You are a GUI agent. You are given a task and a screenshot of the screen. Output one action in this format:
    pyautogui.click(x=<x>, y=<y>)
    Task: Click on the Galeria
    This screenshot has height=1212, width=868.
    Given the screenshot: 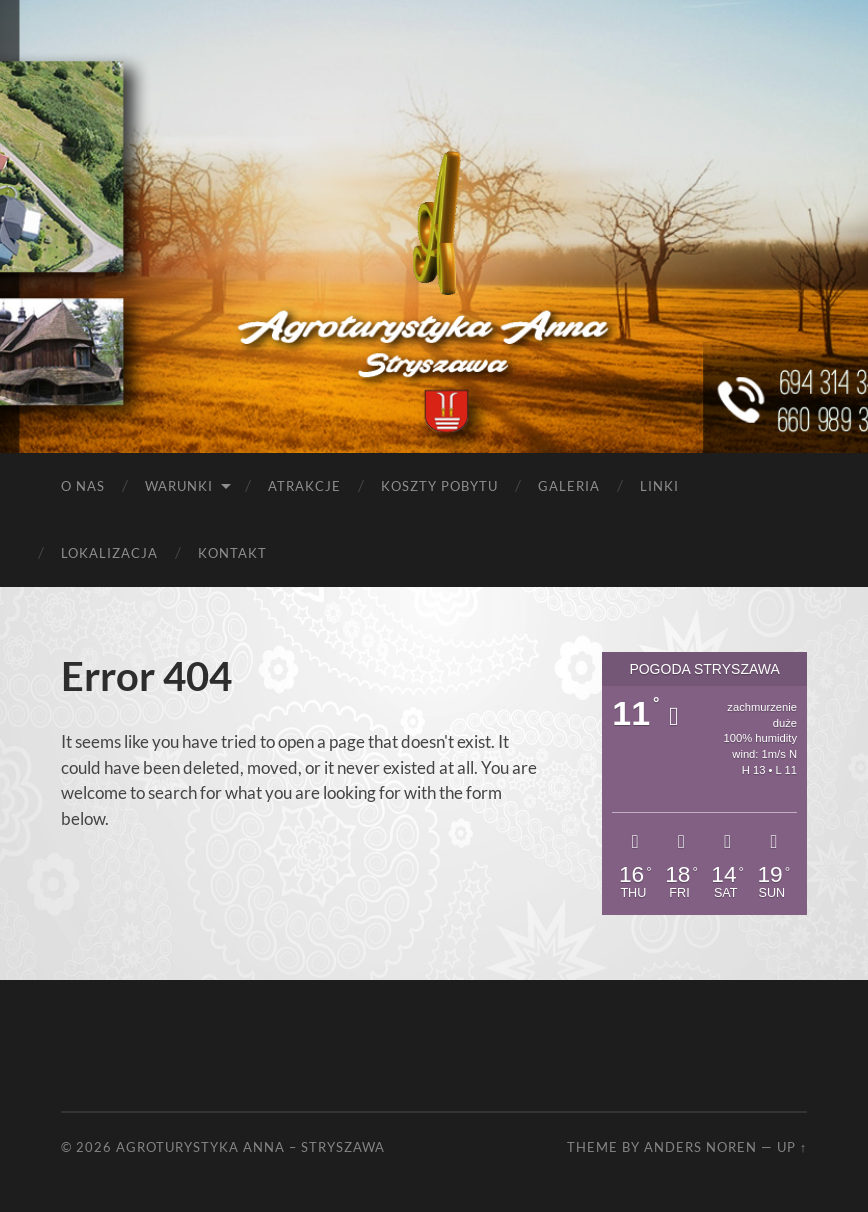 What is the action you would take?
    pyautogui.click(x=569, y=486)
    